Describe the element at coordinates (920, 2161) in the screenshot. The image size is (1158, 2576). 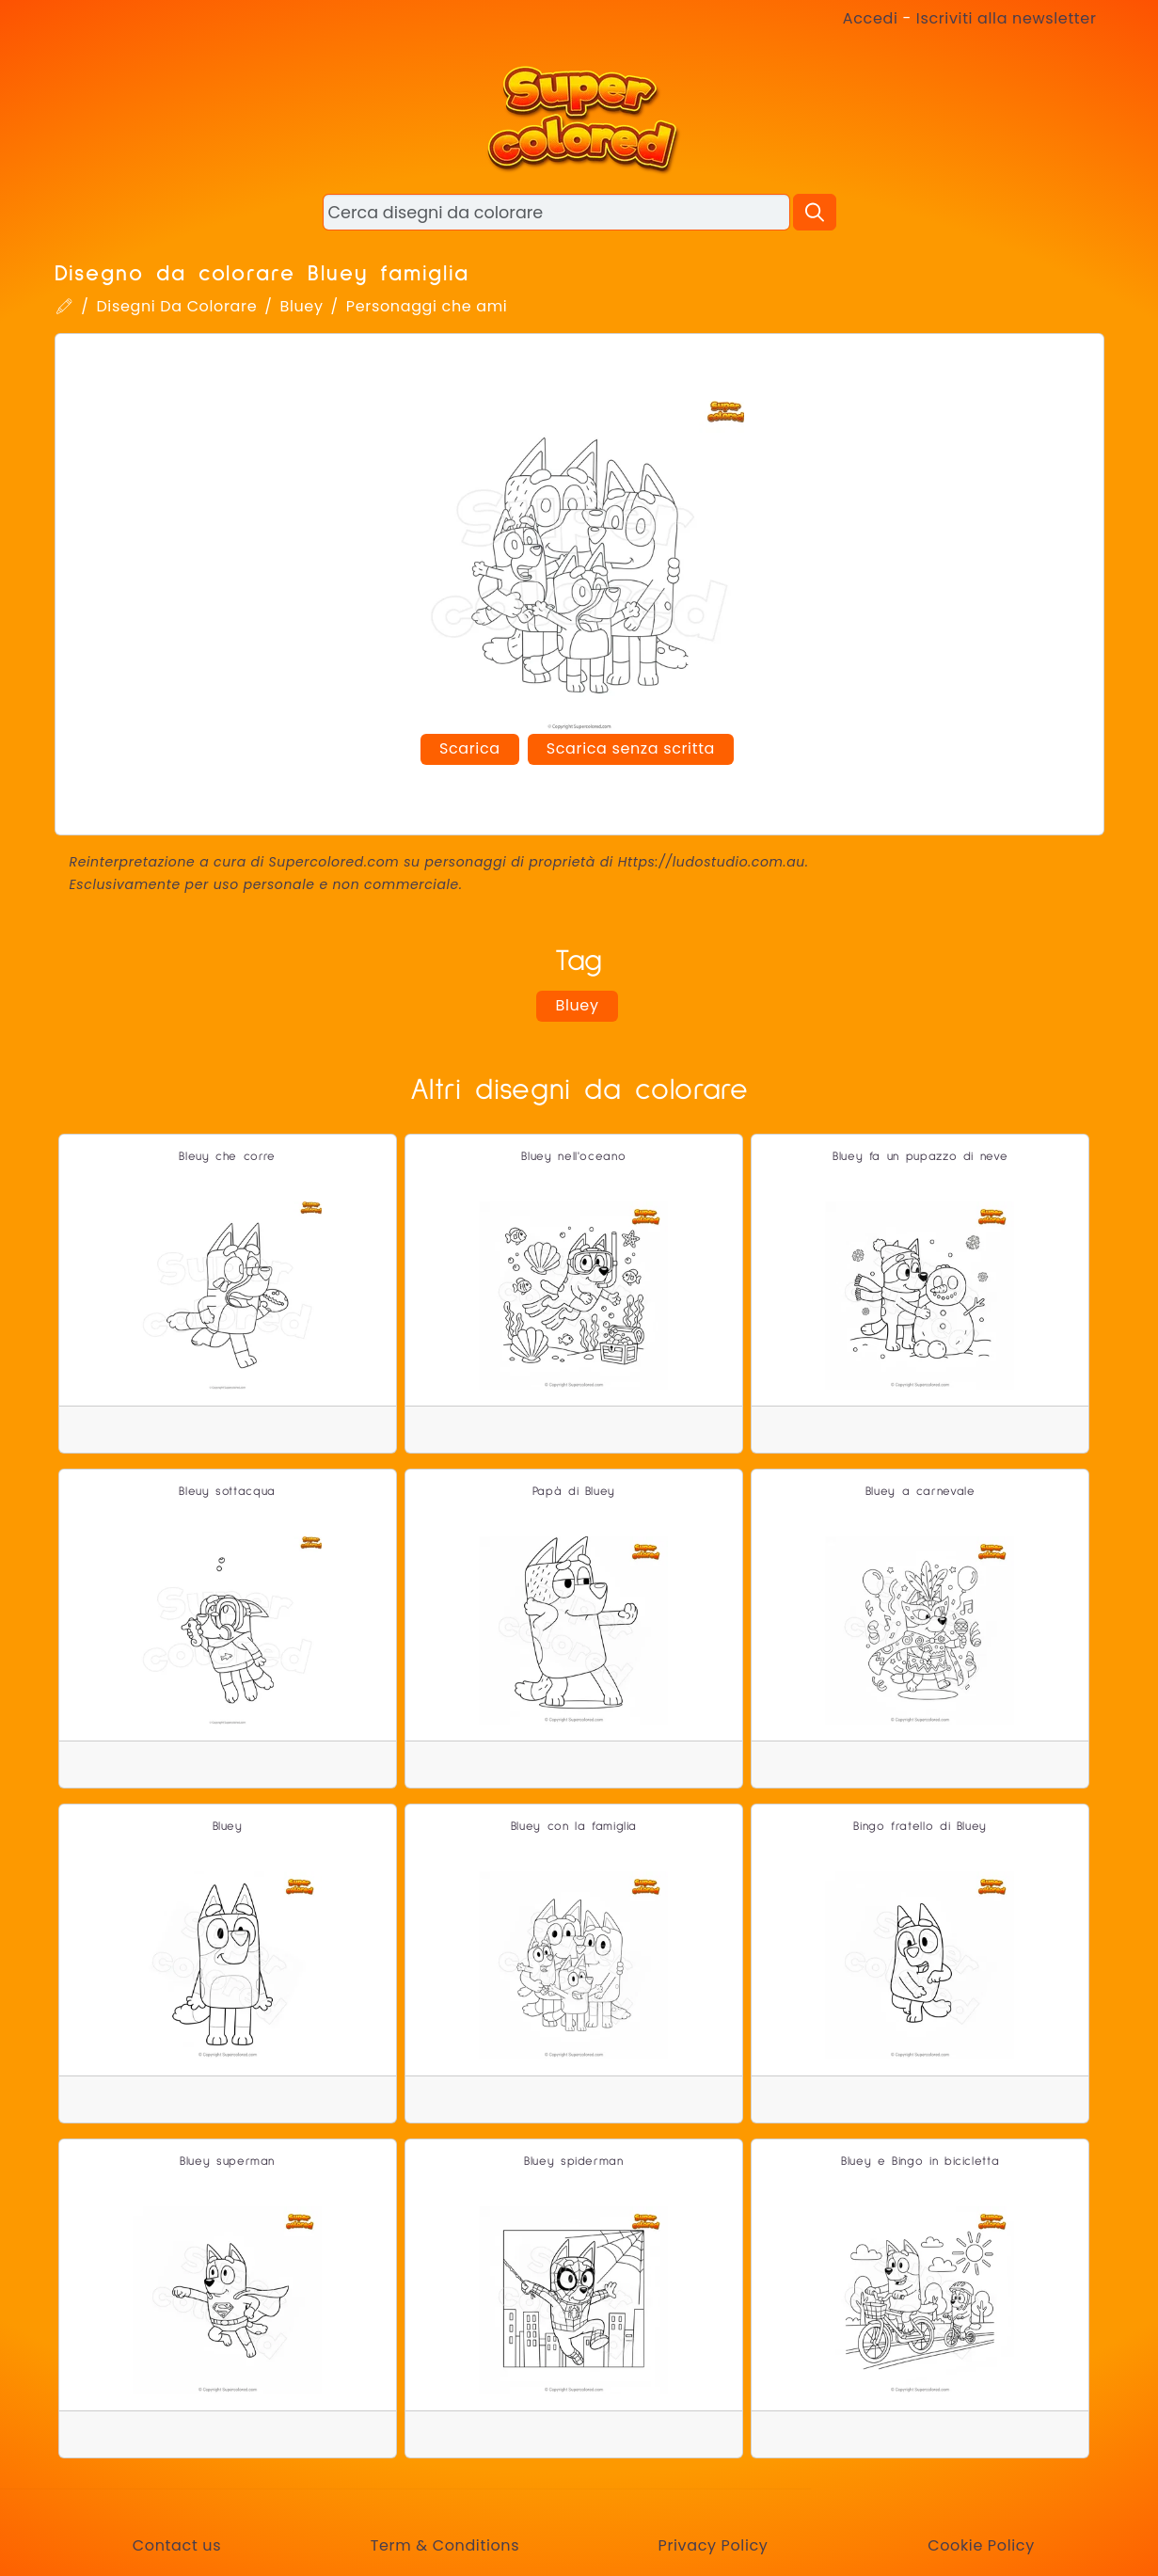
I see `Bluey e Bingo in bicicletta` at that location.